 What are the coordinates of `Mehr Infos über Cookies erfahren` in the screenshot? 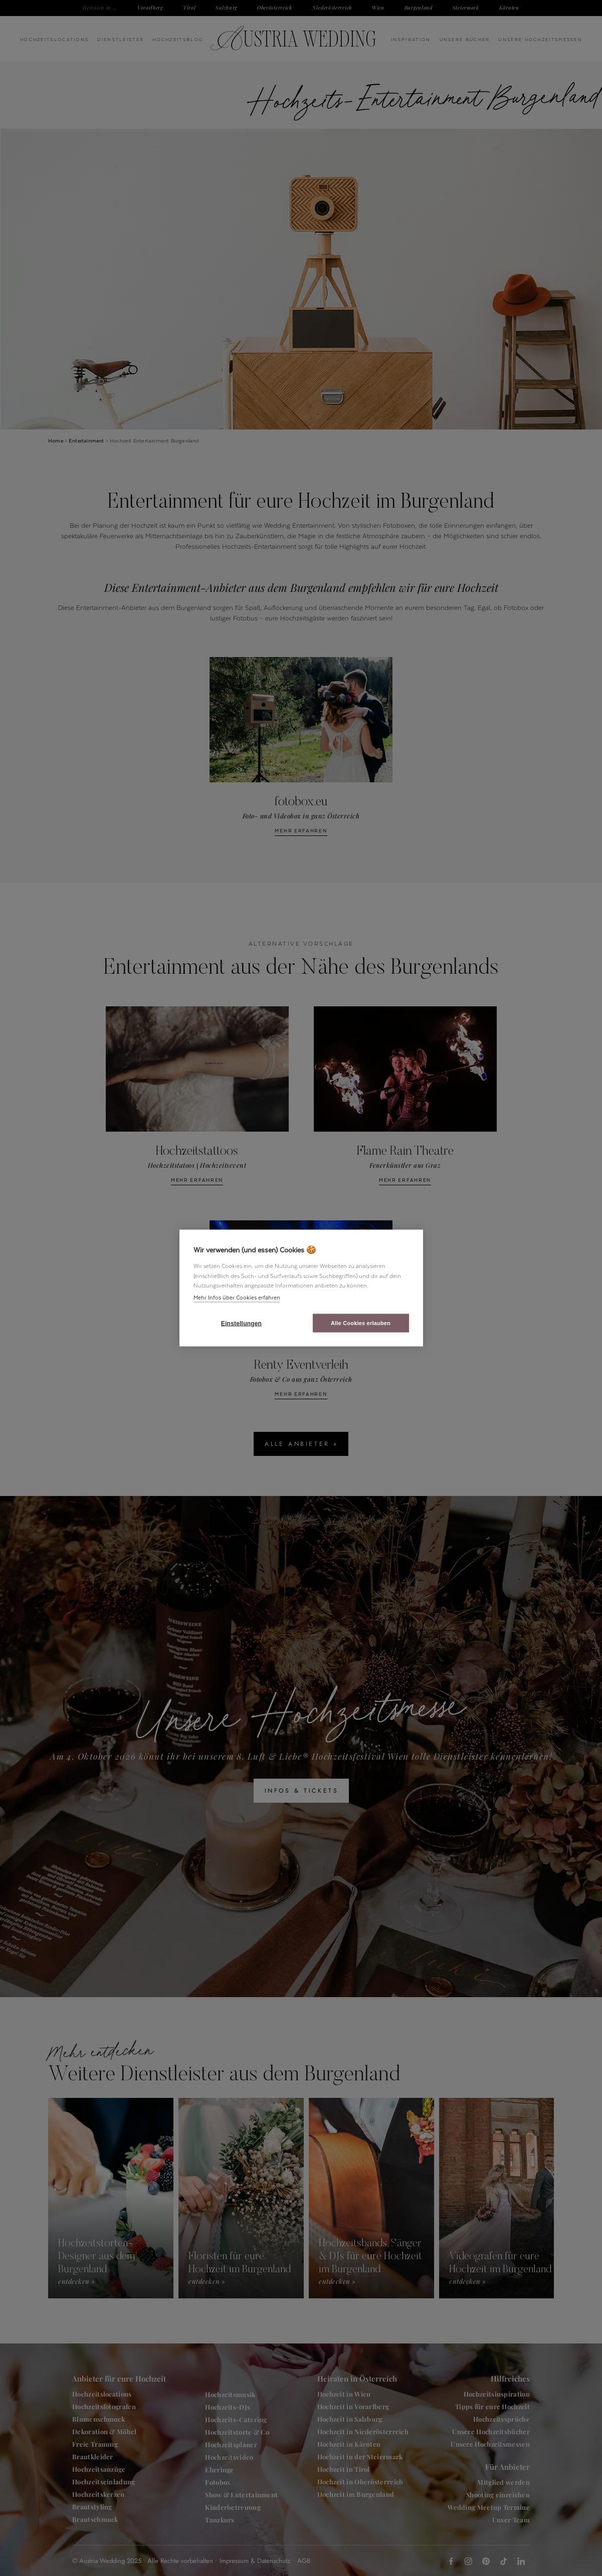 It's located at (236, 1297).